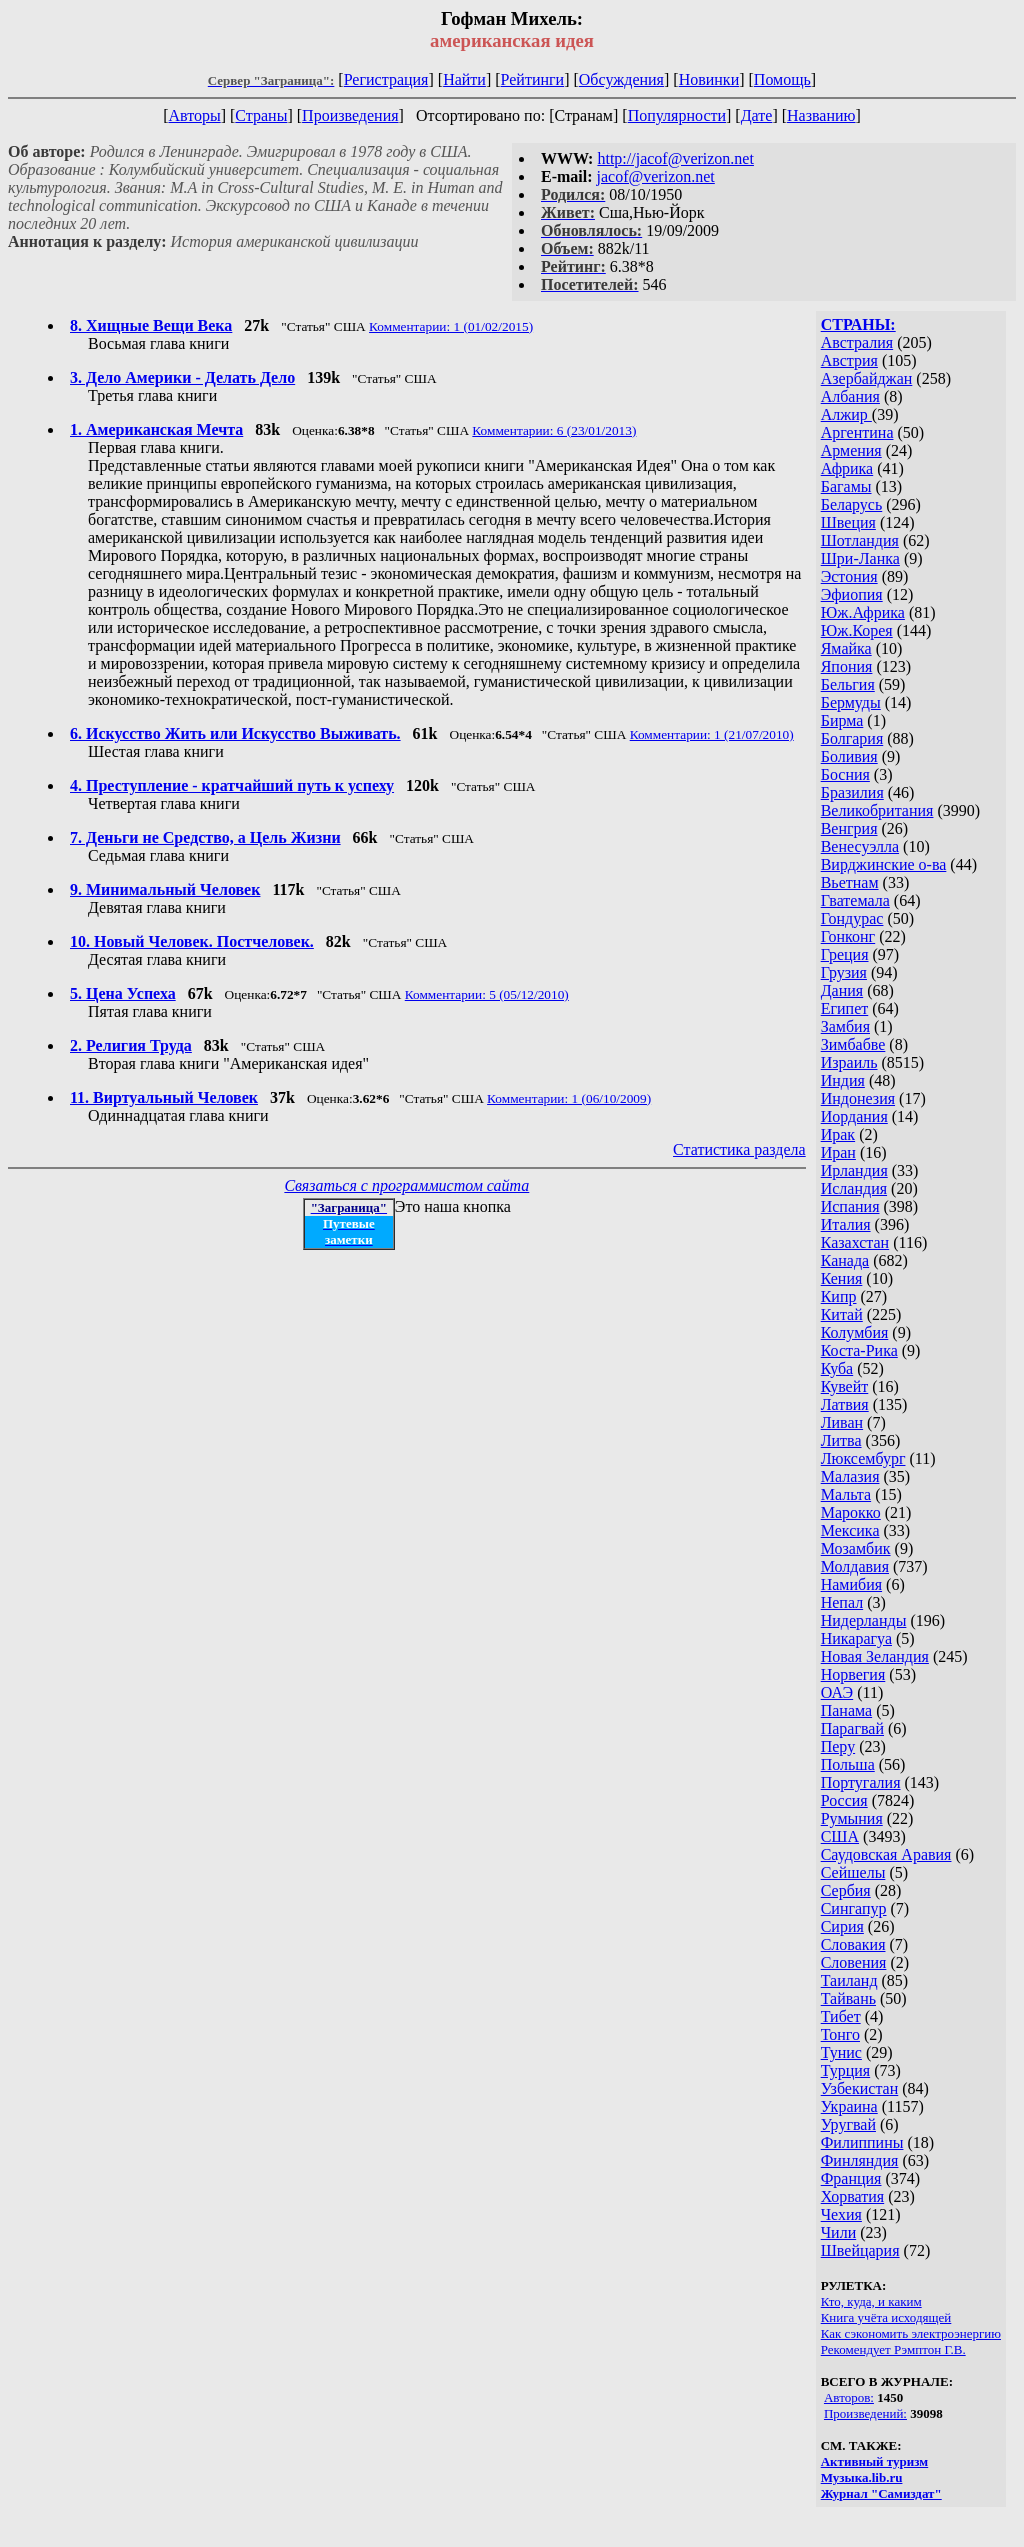 Image resolution: width=1024 pixels, height=2547 pixels. Describe the element at coordinates (860, 2160) in the screenshot. I see `Финляндия` at that location.